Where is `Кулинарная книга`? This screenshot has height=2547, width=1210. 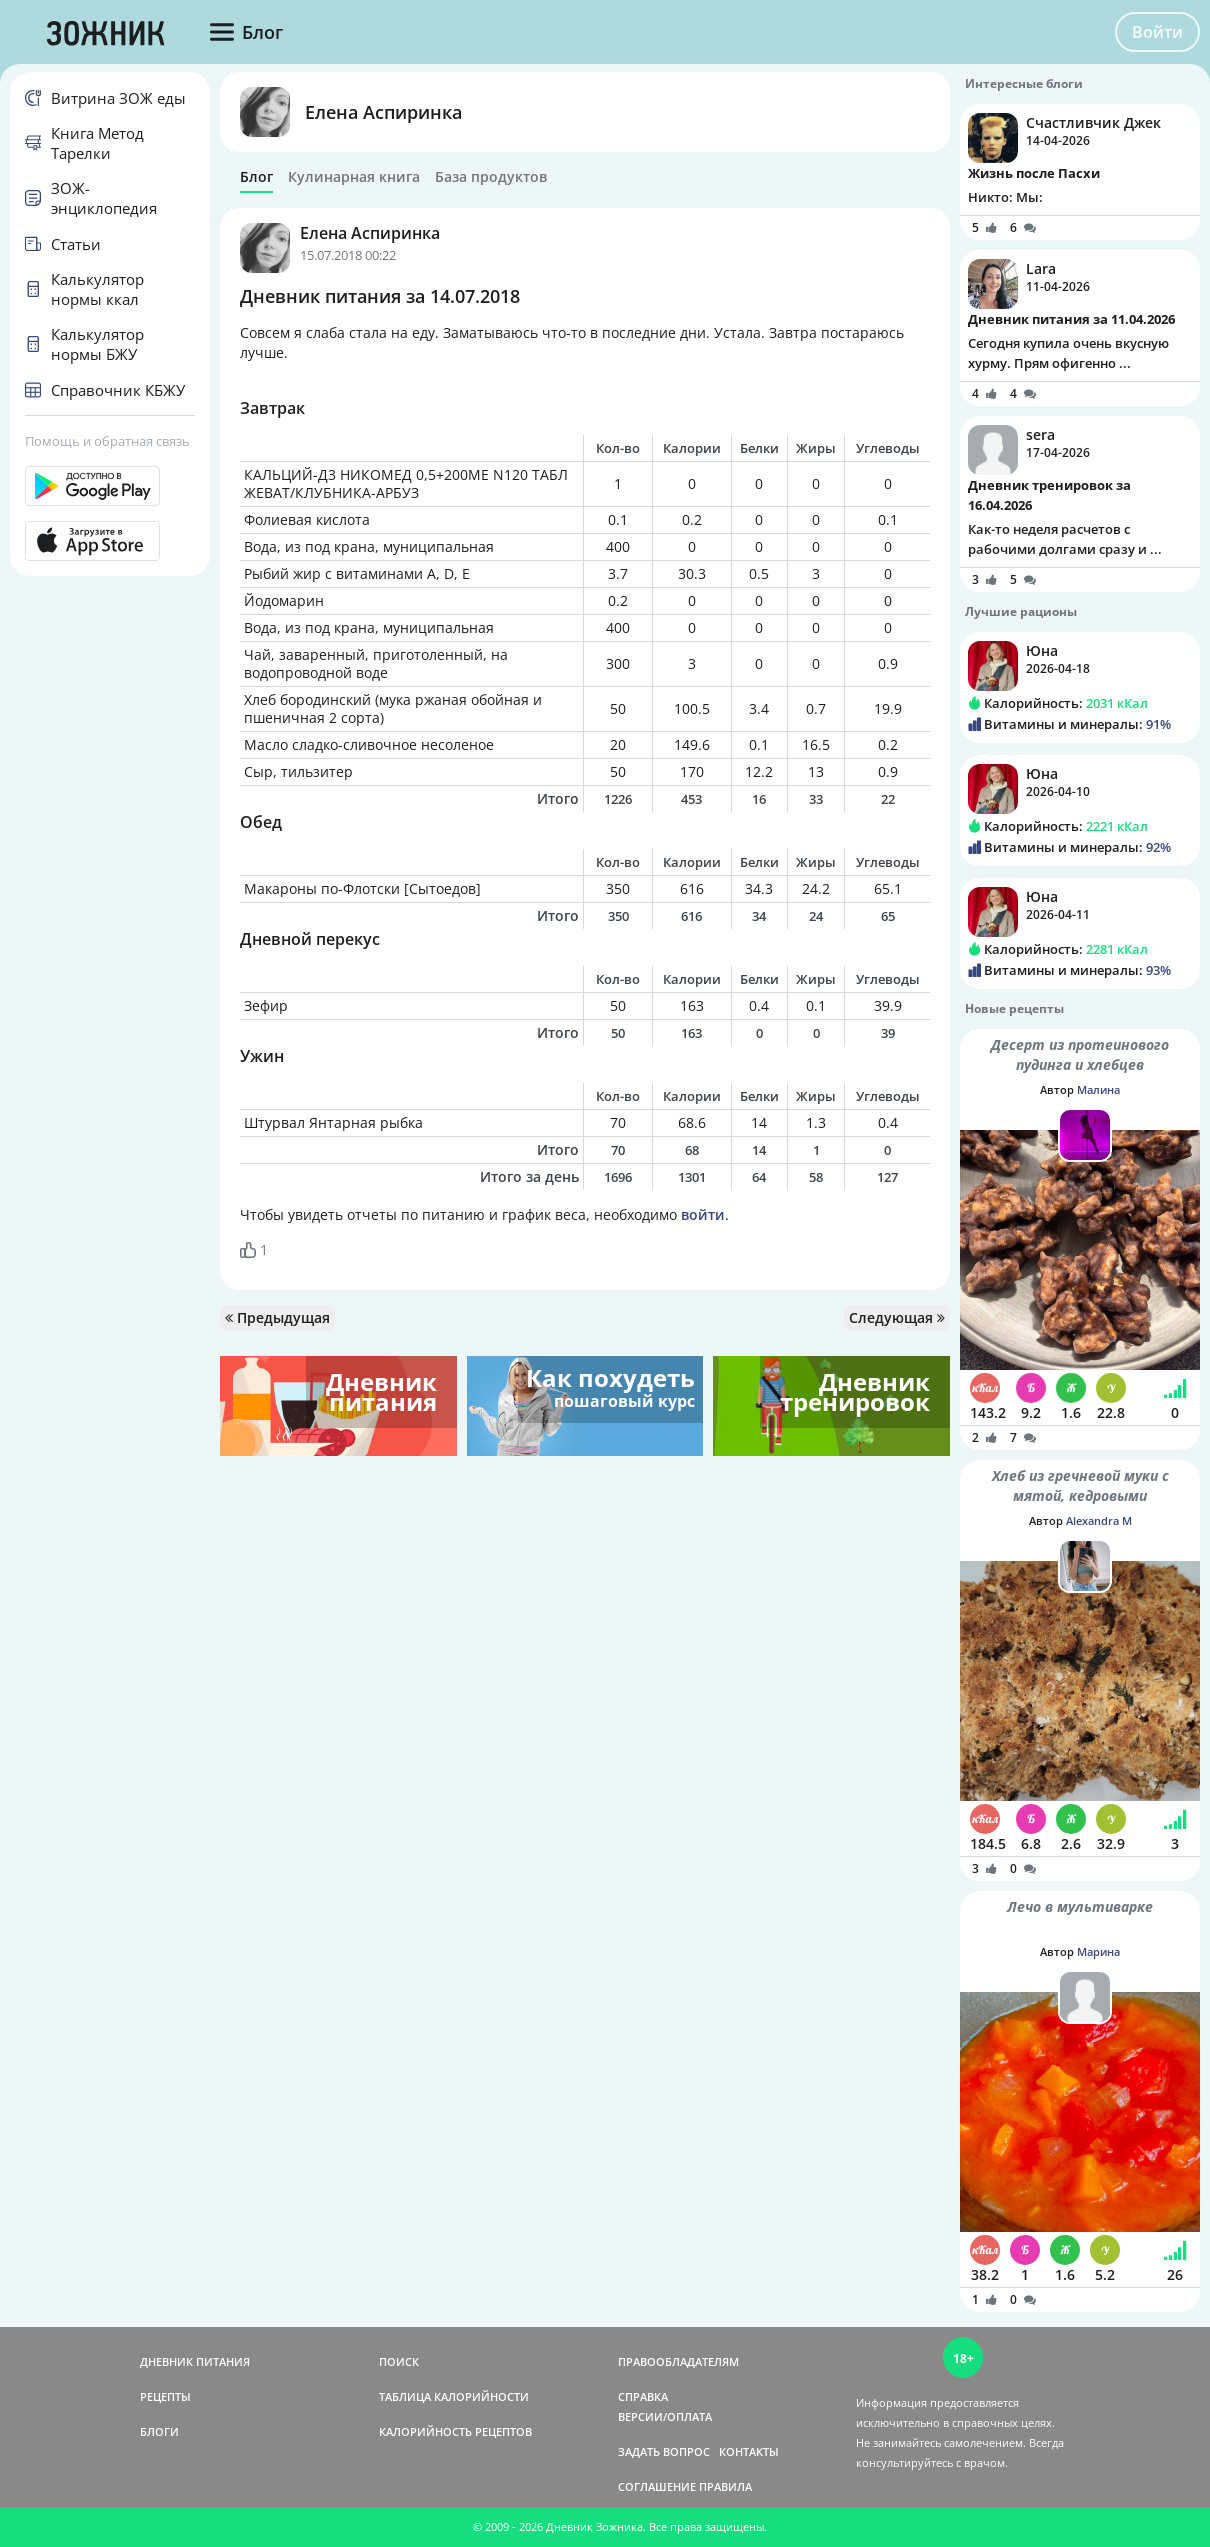 Кулинарная книга is located at coordinates (354, 177).